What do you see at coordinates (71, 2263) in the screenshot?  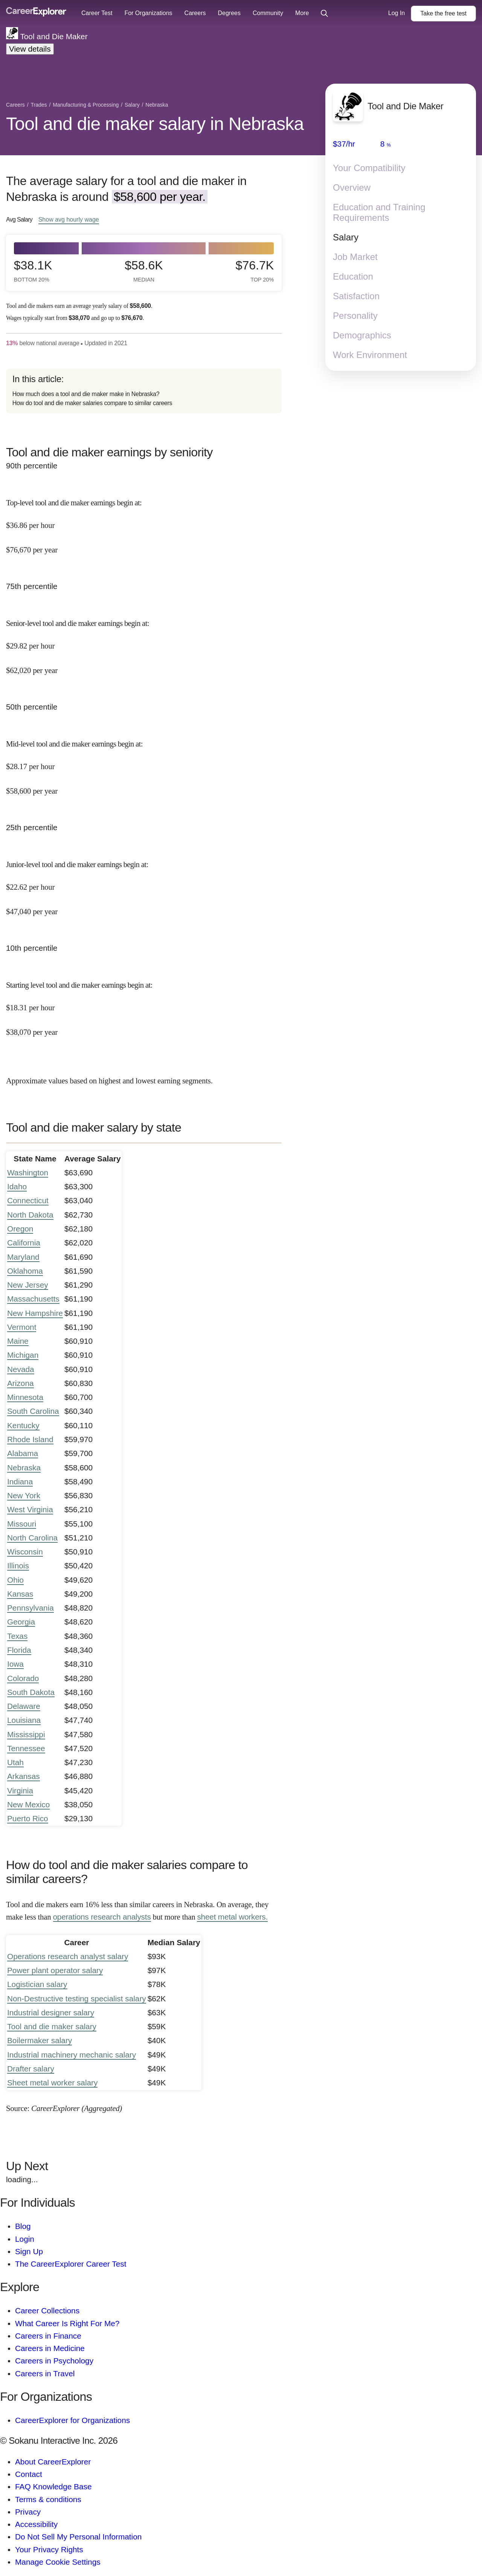 I see `The CareerExplorer Career Test` at bounding box center [71, 2263].